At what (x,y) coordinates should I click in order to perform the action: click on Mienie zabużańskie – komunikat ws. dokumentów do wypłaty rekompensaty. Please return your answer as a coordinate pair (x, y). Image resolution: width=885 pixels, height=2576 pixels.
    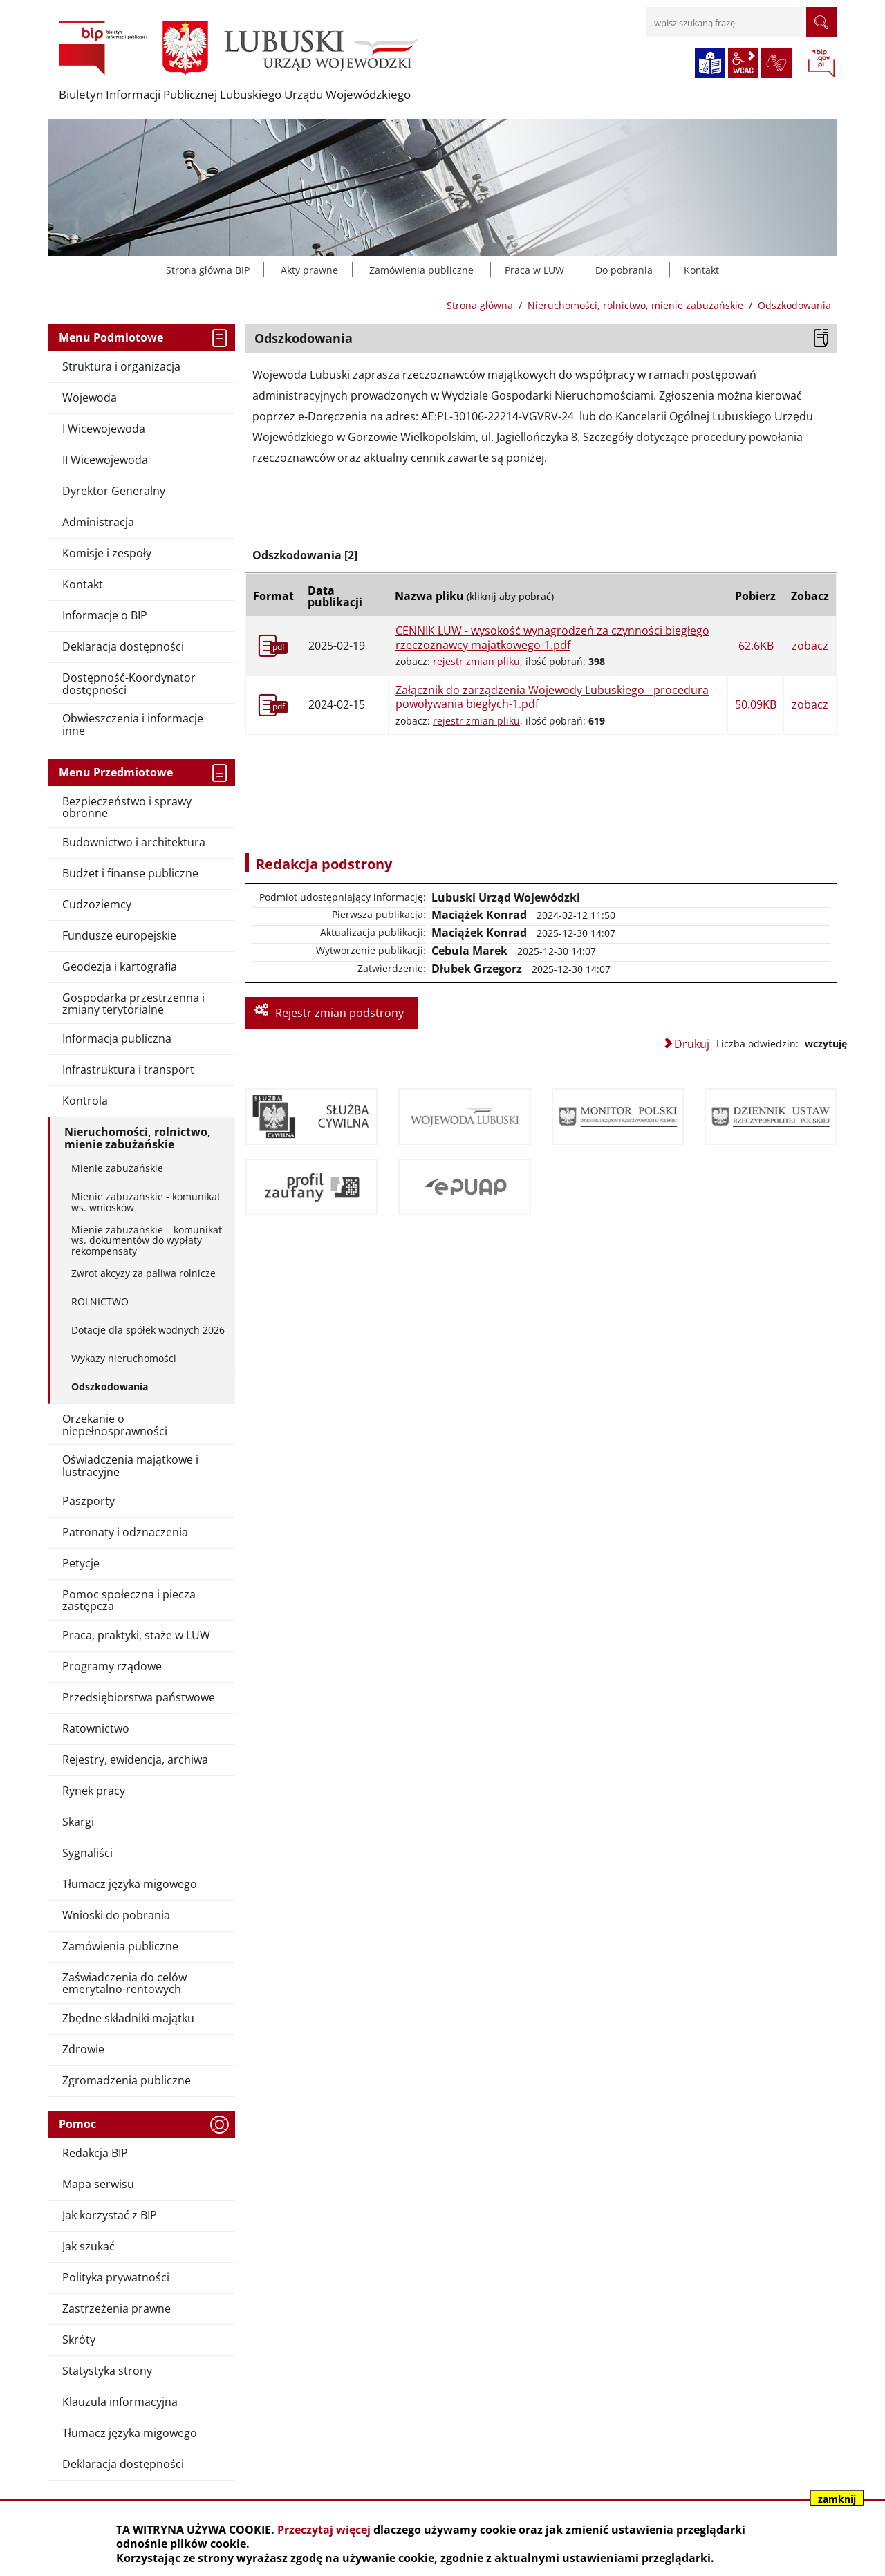
    Looking at the image, I should click on (146, 1240).